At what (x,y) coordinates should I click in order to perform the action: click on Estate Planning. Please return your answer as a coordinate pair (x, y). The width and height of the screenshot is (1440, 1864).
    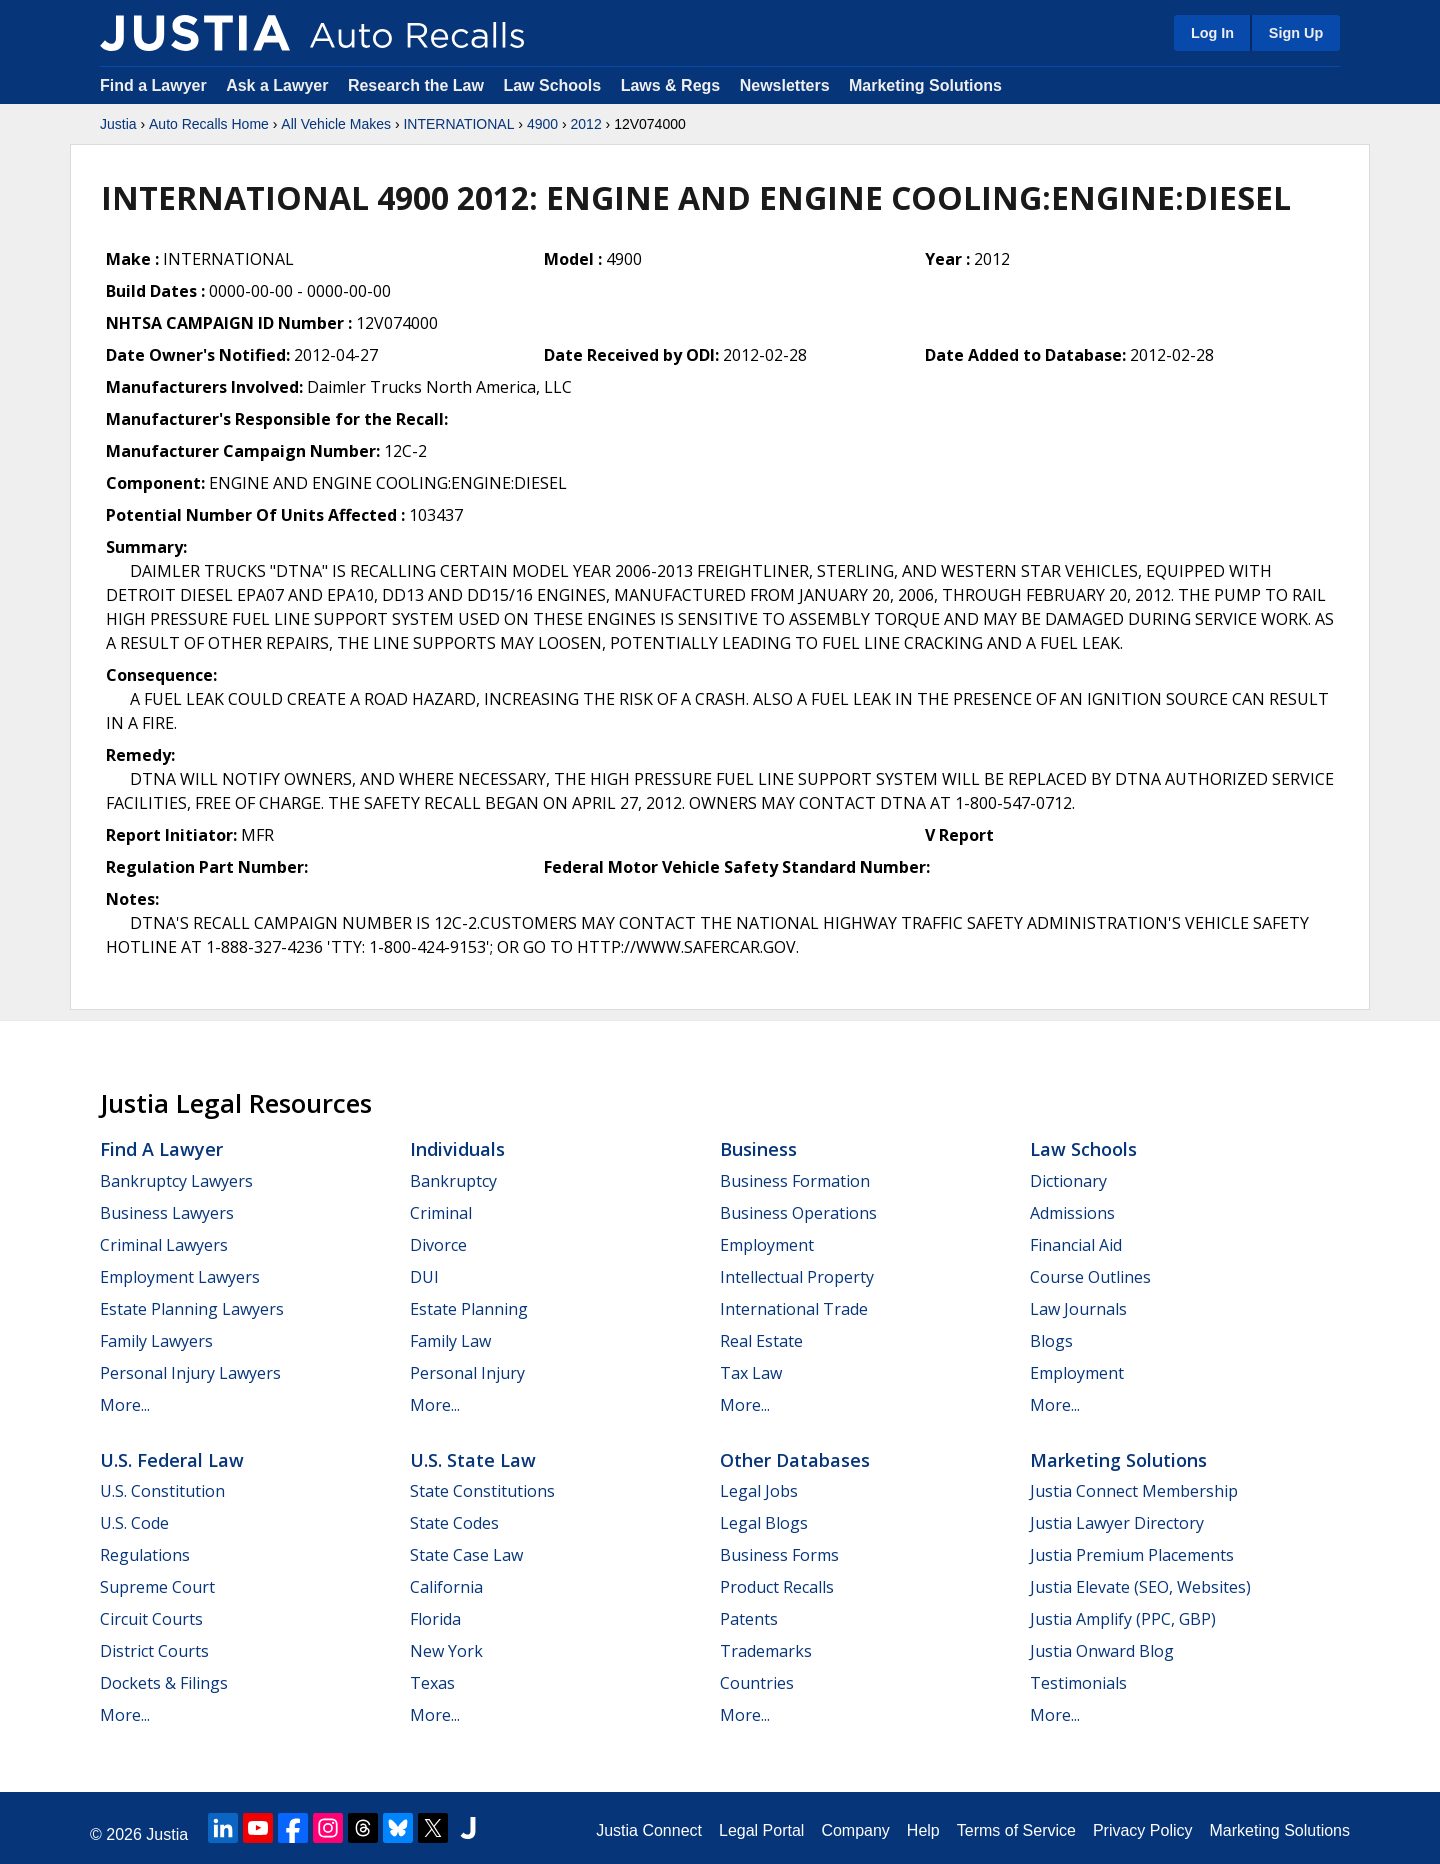
    Looking at the image, I should click on (469, 1309).